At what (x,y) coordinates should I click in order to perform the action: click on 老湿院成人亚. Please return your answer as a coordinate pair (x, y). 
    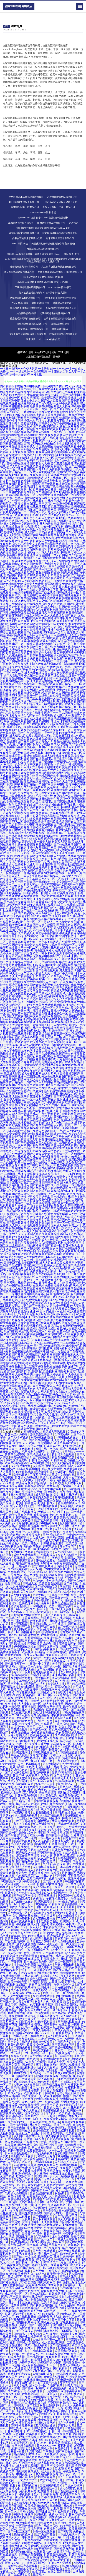
    Looking at the image, I should click on (77, 790).